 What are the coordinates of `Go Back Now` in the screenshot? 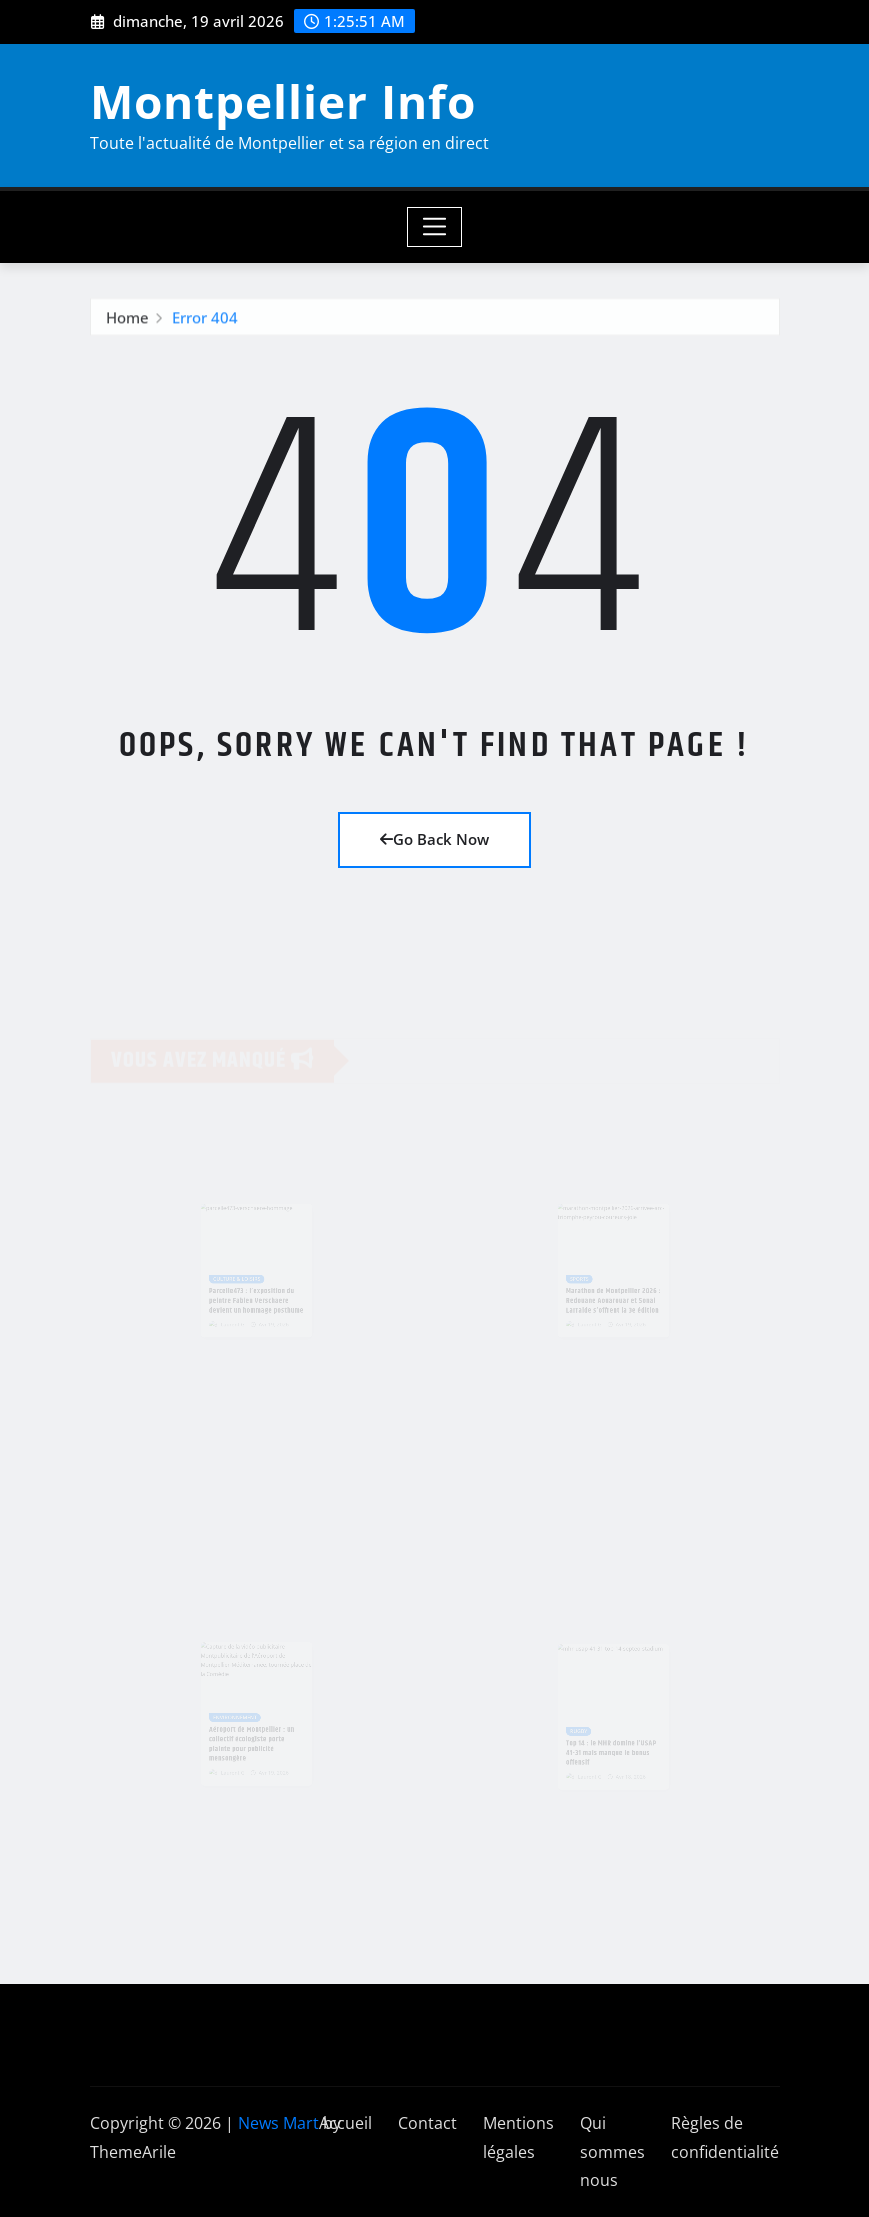 It's located at (434, 839).